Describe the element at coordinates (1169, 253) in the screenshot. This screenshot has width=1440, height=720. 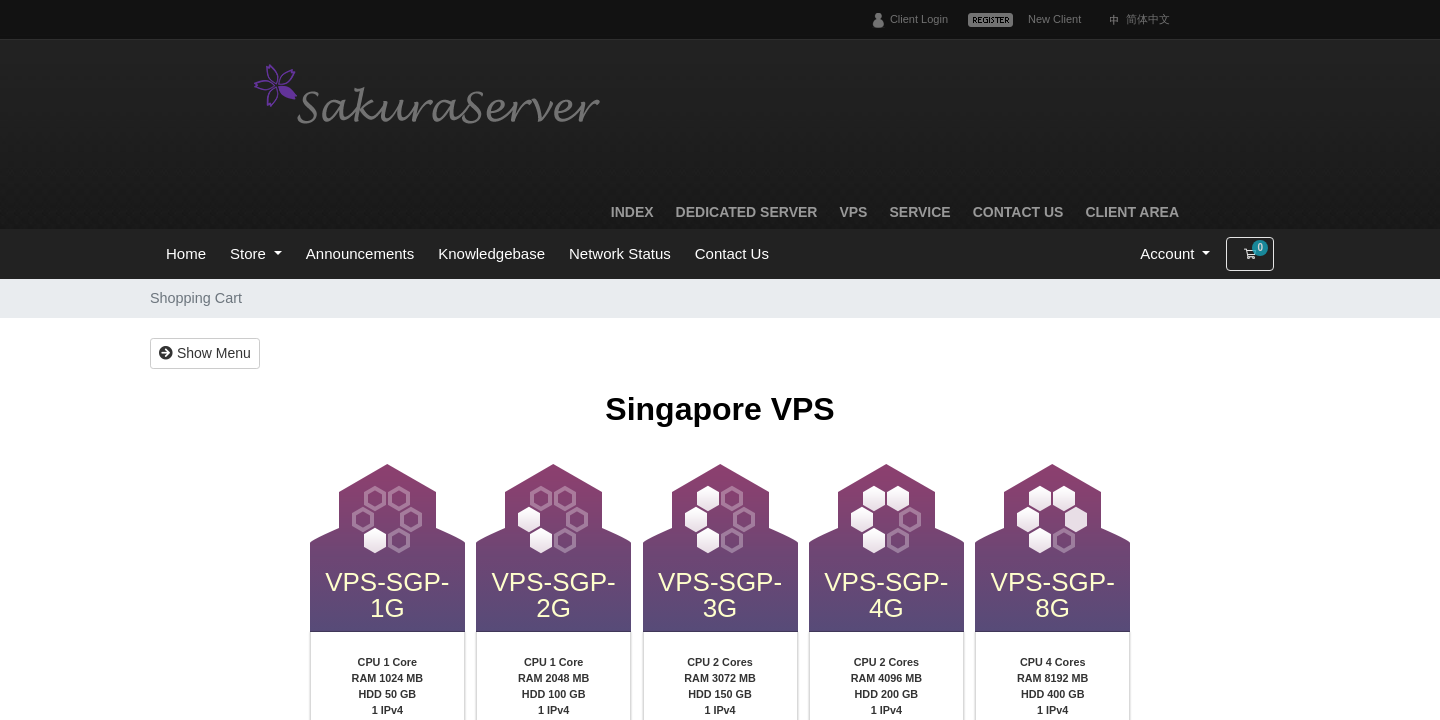
I see `Account` at that location.